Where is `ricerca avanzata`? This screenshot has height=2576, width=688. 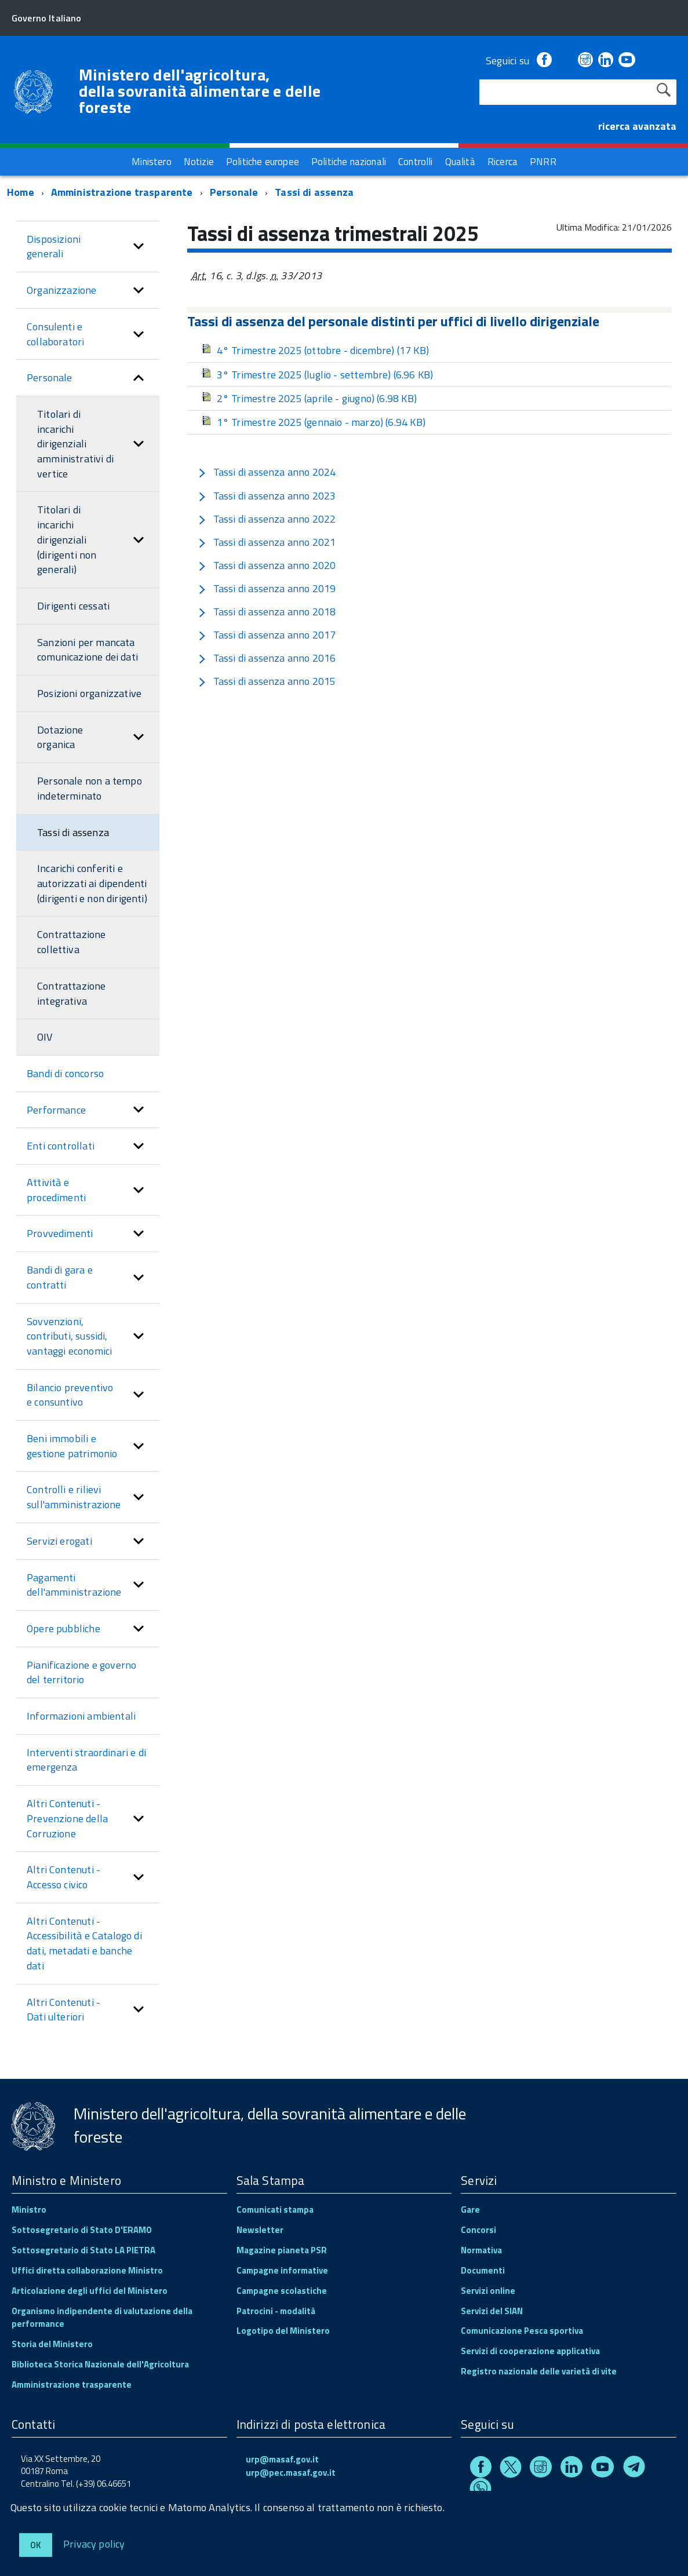
ricerca avanzata is located at coordinates (637, 126).